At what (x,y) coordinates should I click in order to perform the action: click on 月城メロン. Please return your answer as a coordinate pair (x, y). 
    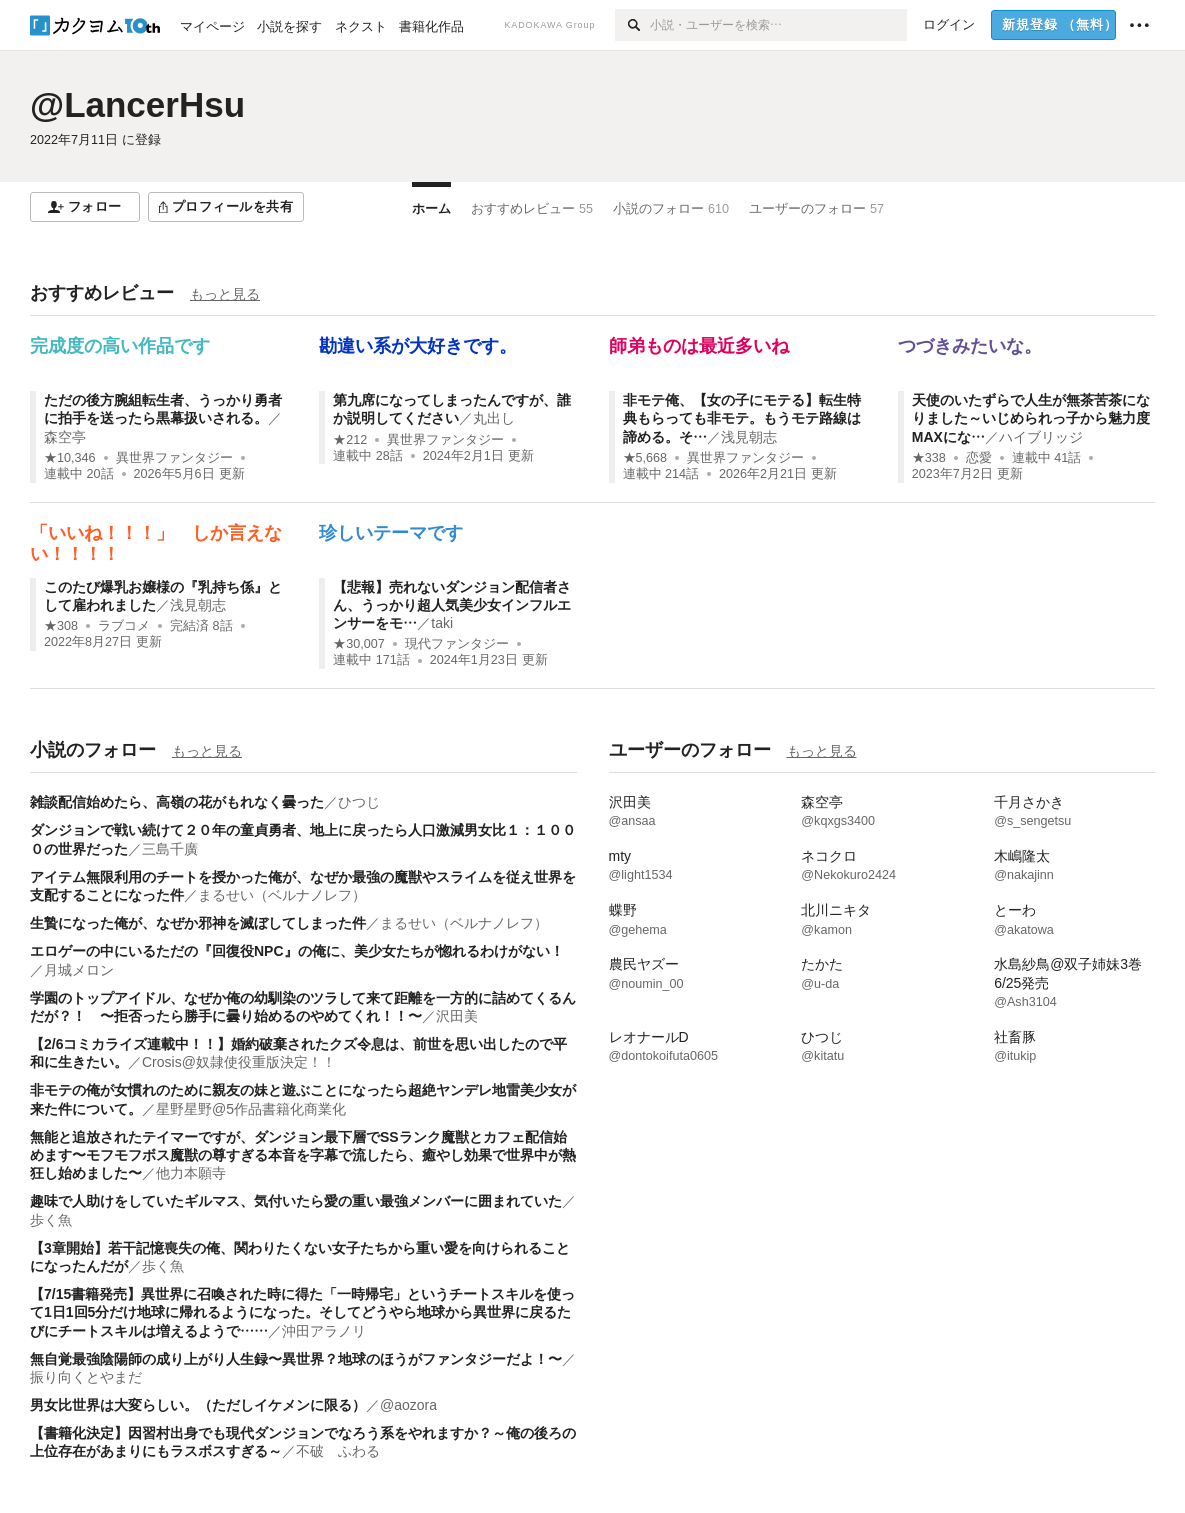
    Looking at the image, I should click on (79, 970).